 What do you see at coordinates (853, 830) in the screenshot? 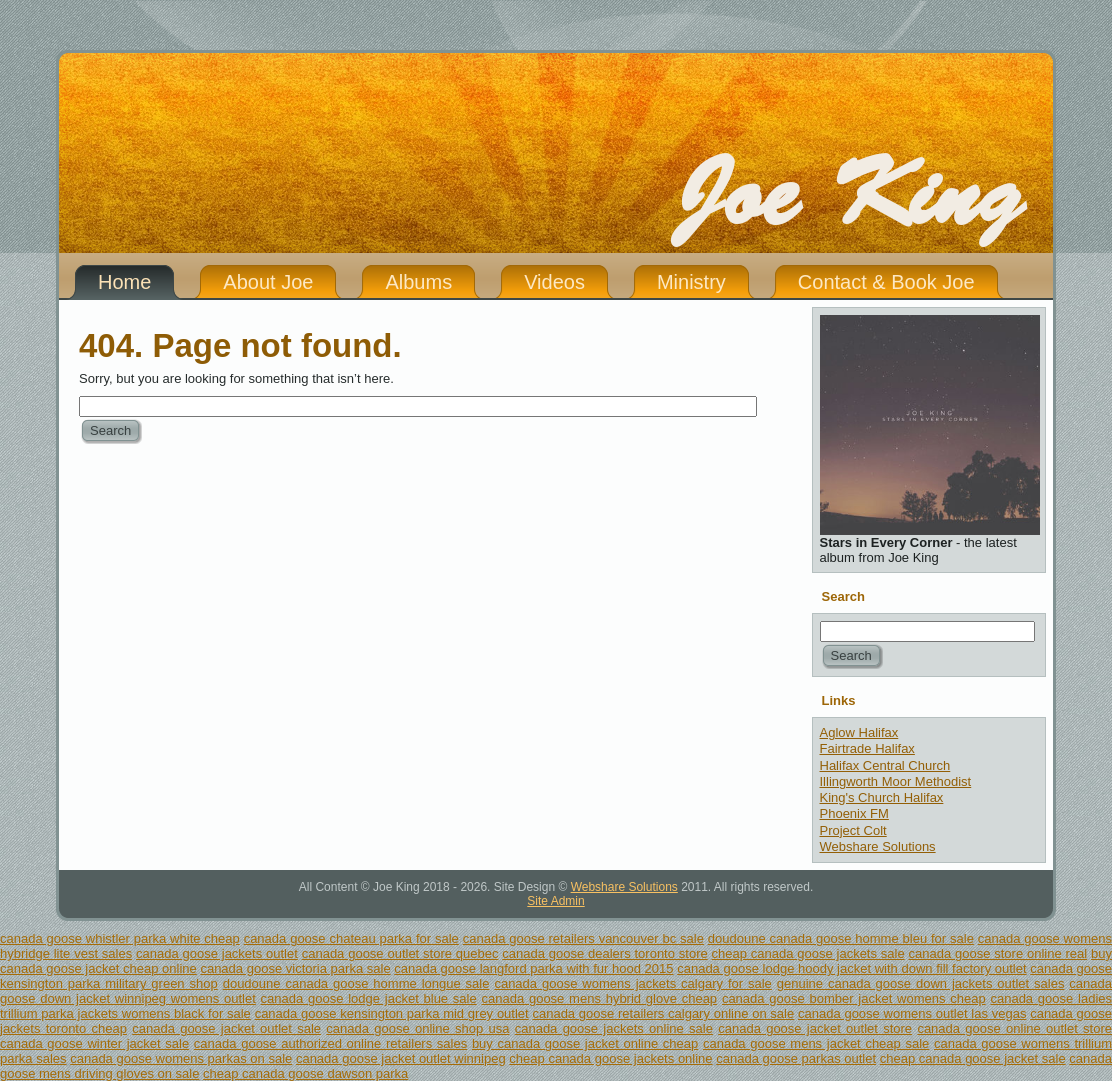
I see `Project Colt` at bounding box center [853, 830].